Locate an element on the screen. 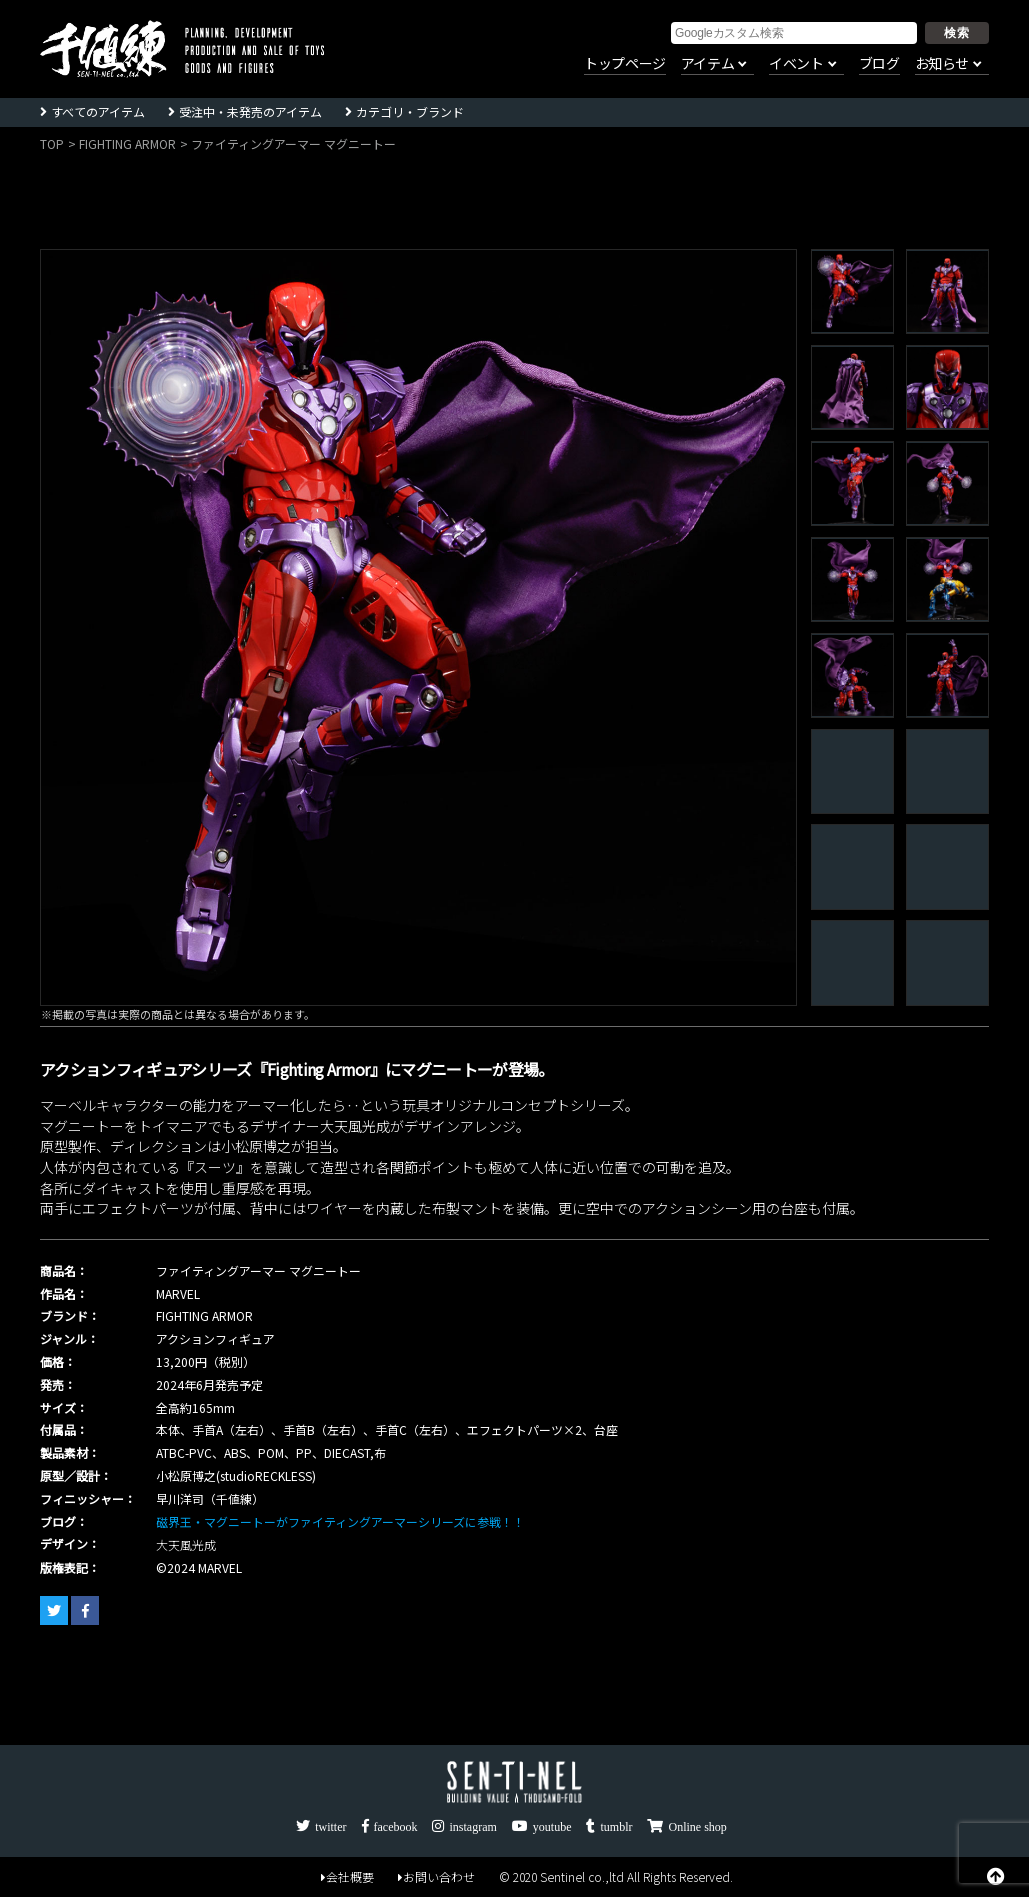  すべてのアイテム is located at coordinates (98, 111).